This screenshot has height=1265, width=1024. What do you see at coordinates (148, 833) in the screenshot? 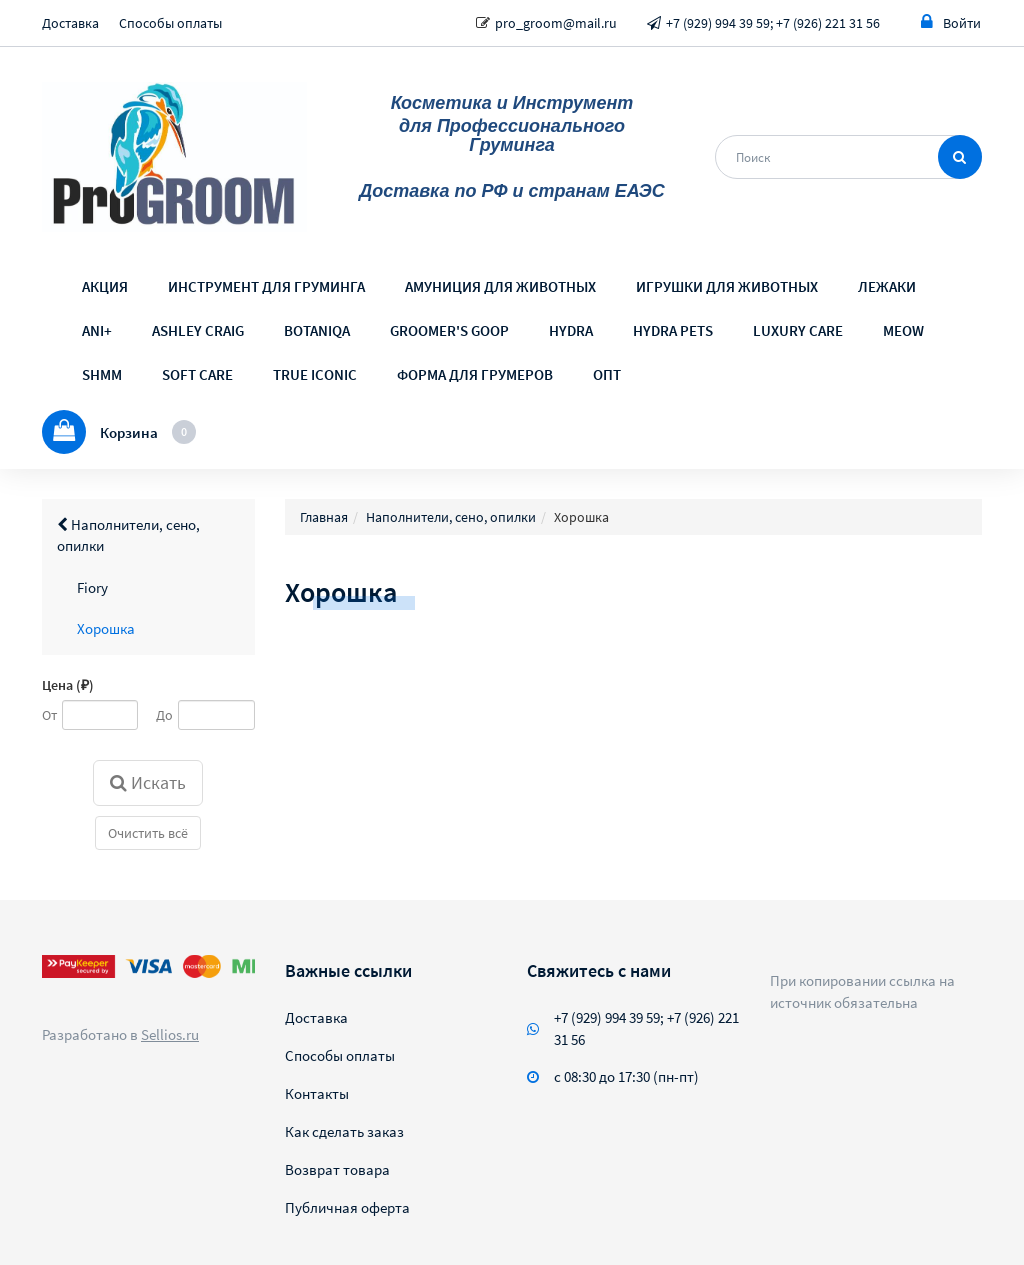
I see `Очистить всё` at bounding box center [148, 833].